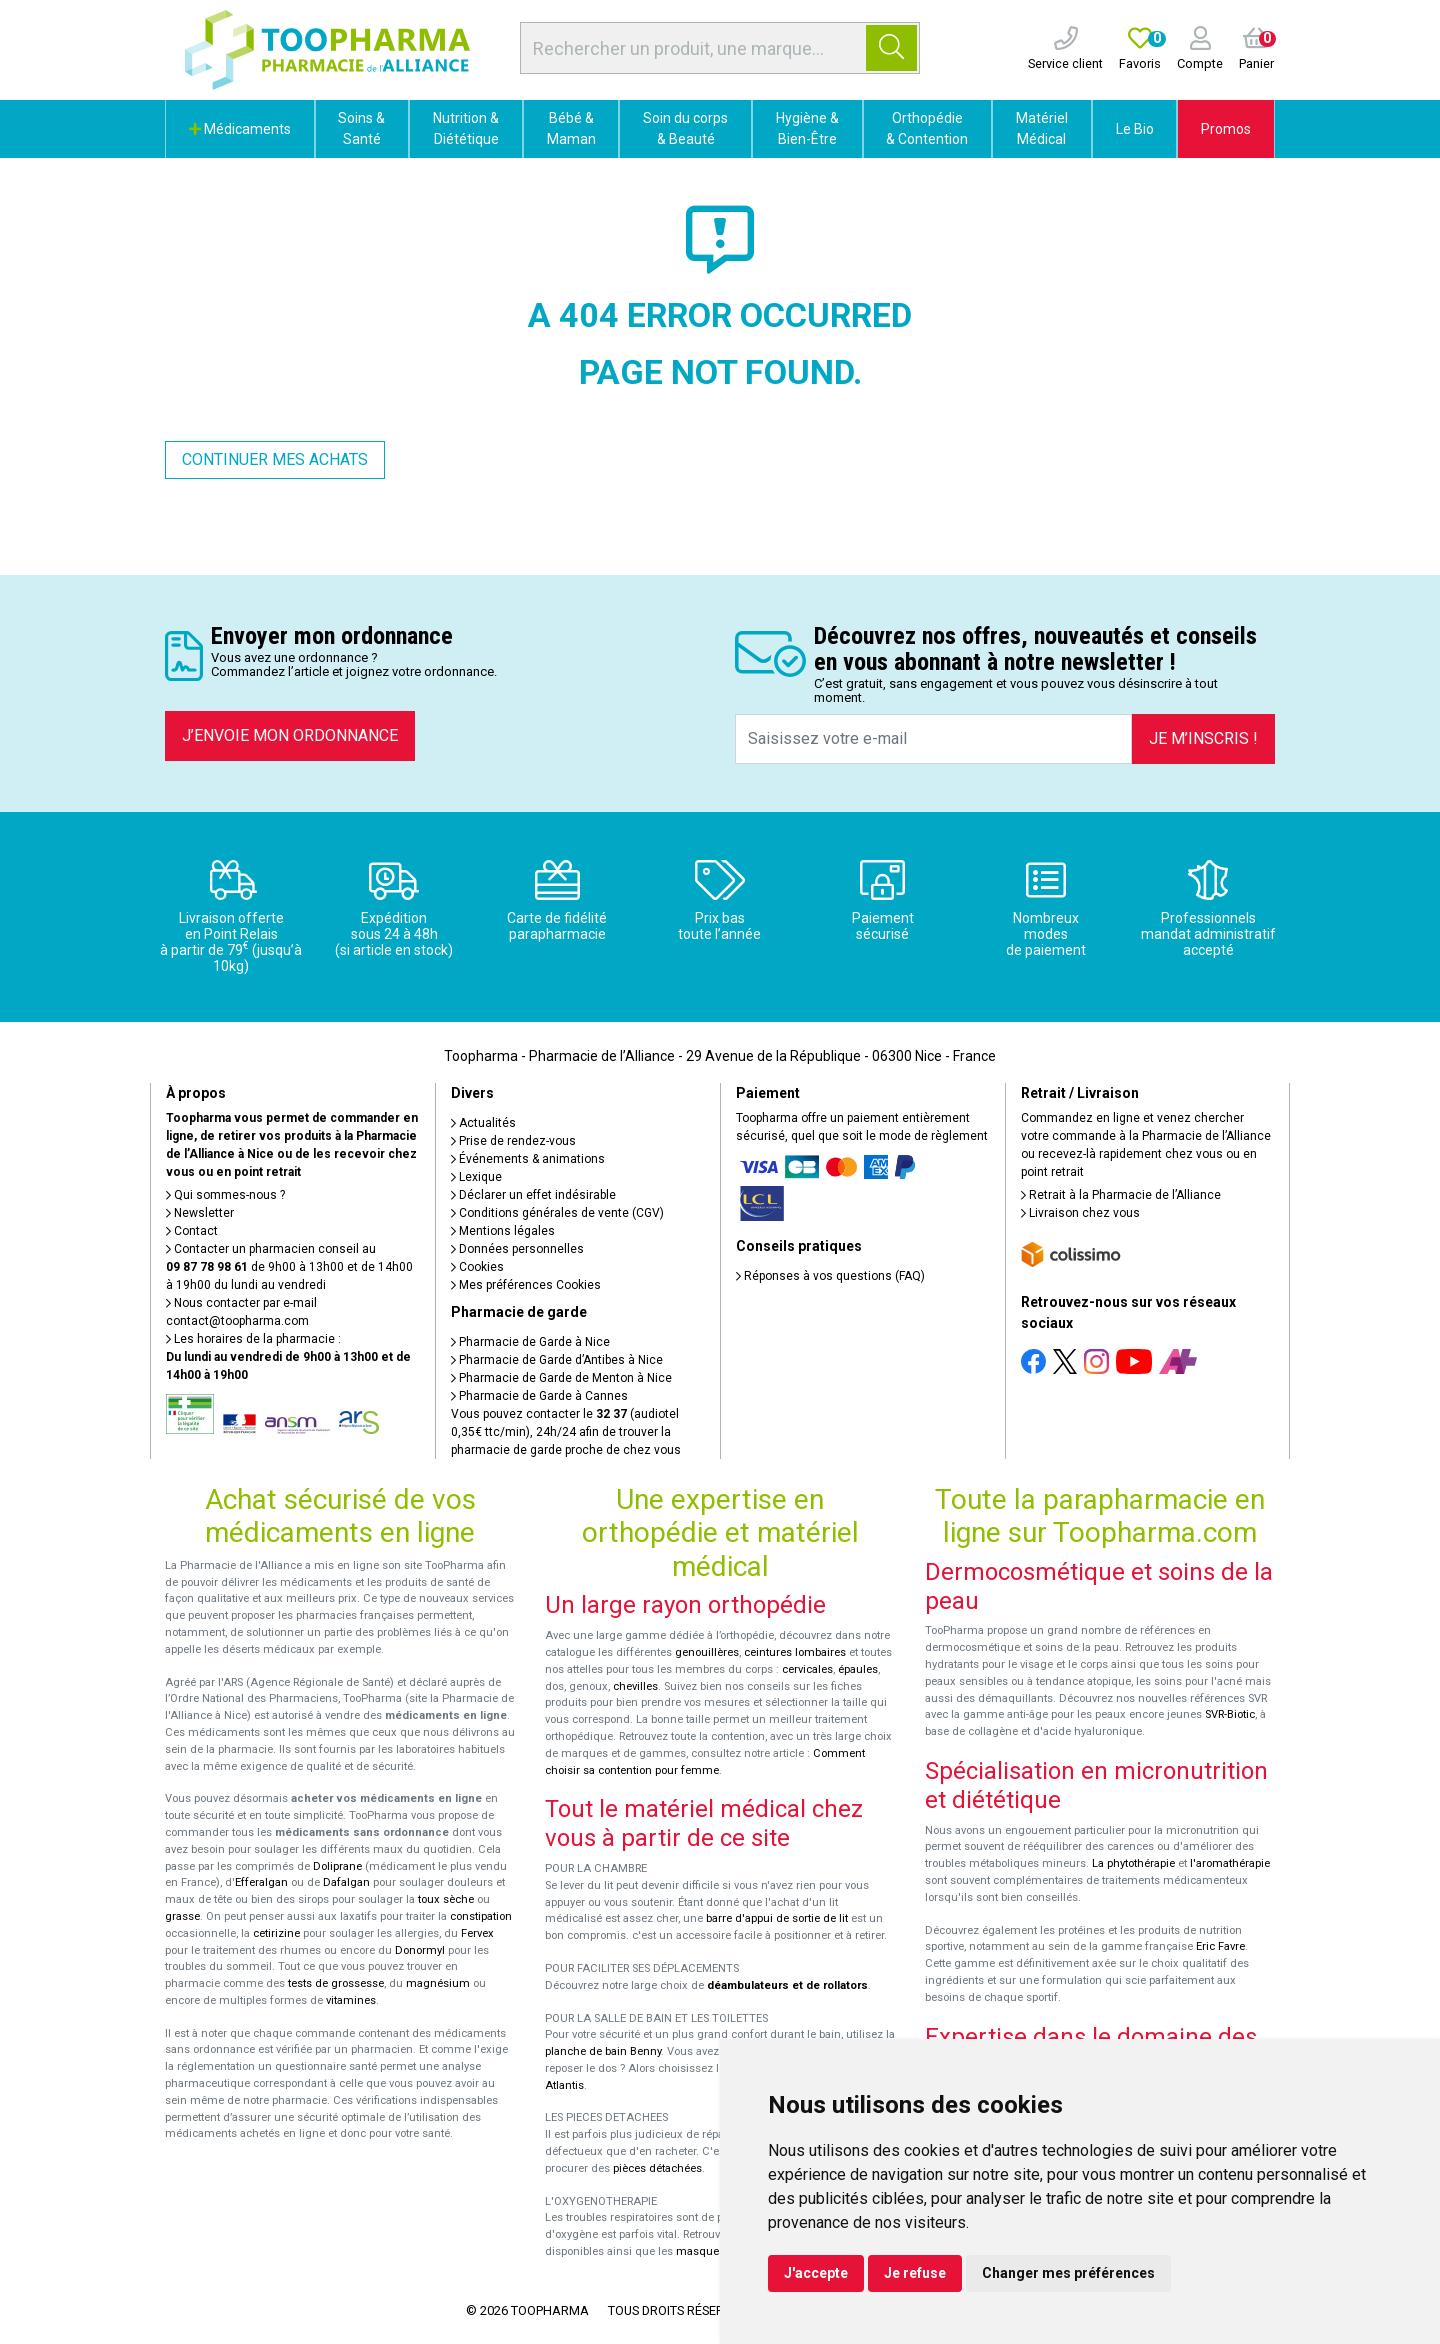 The image size is (1440, 2344). Describe the element at coordinates (858, 1669) in the screenshot. I see `épaules` at that location.